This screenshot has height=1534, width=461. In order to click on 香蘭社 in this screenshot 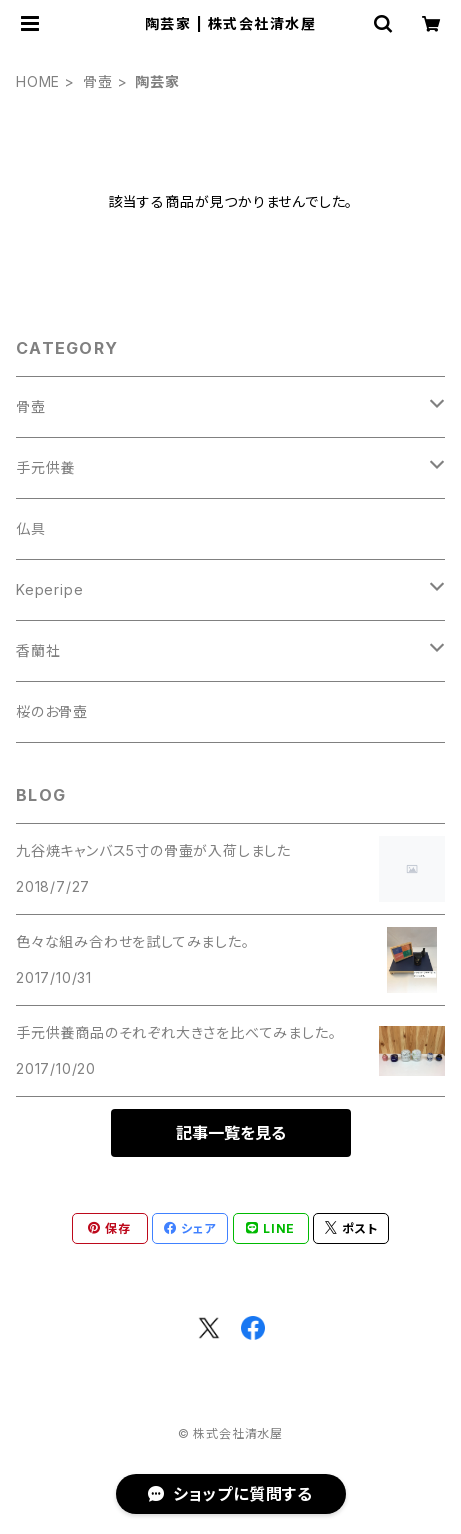, I will do `click(38, 650)`.